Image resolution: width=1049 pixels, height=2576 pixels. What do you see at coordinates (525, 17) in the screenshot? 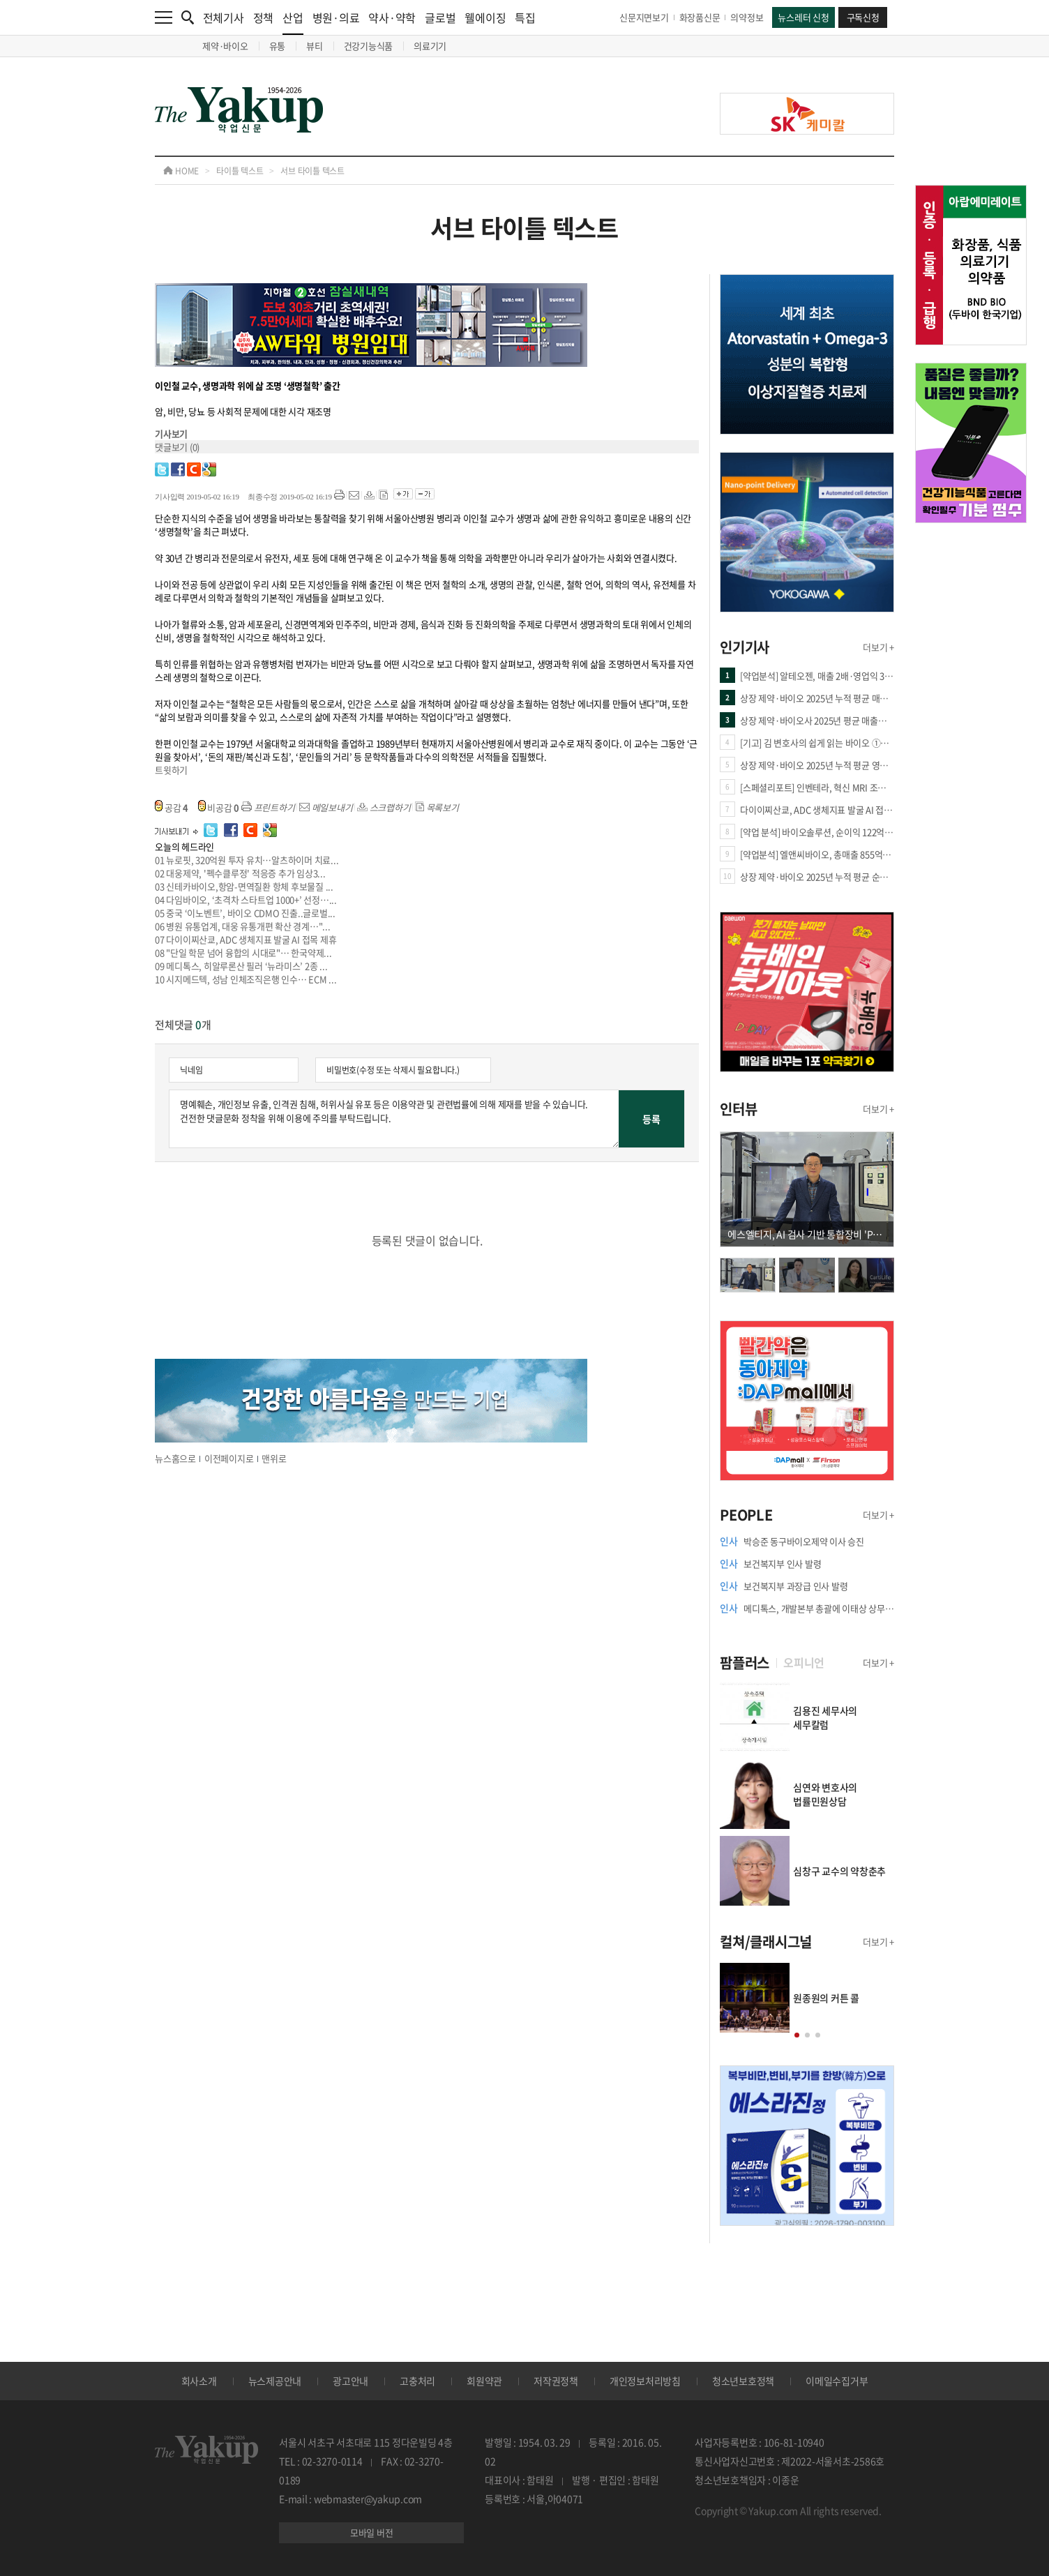
I see `특집` at bounding box center [525, 17].